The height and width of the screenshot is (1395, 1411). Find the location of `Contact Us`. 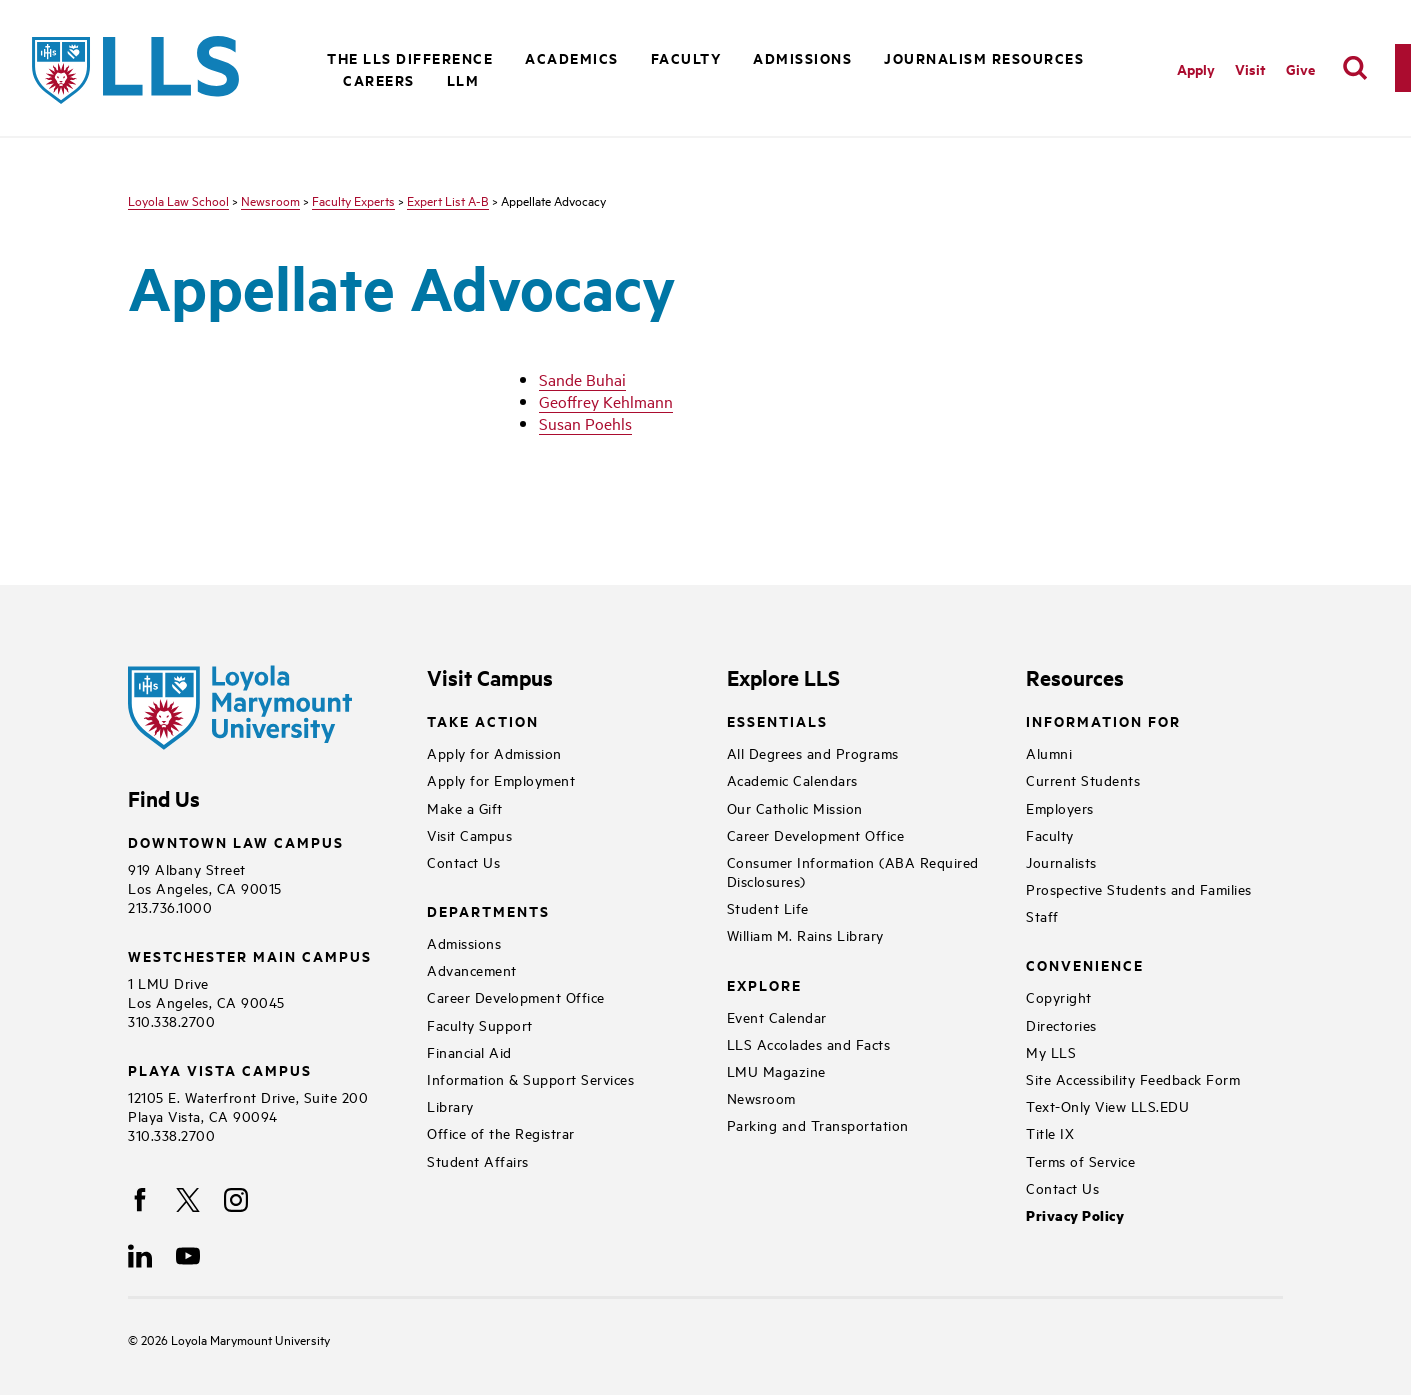

Contact Us is located at coordinates (463, 861).